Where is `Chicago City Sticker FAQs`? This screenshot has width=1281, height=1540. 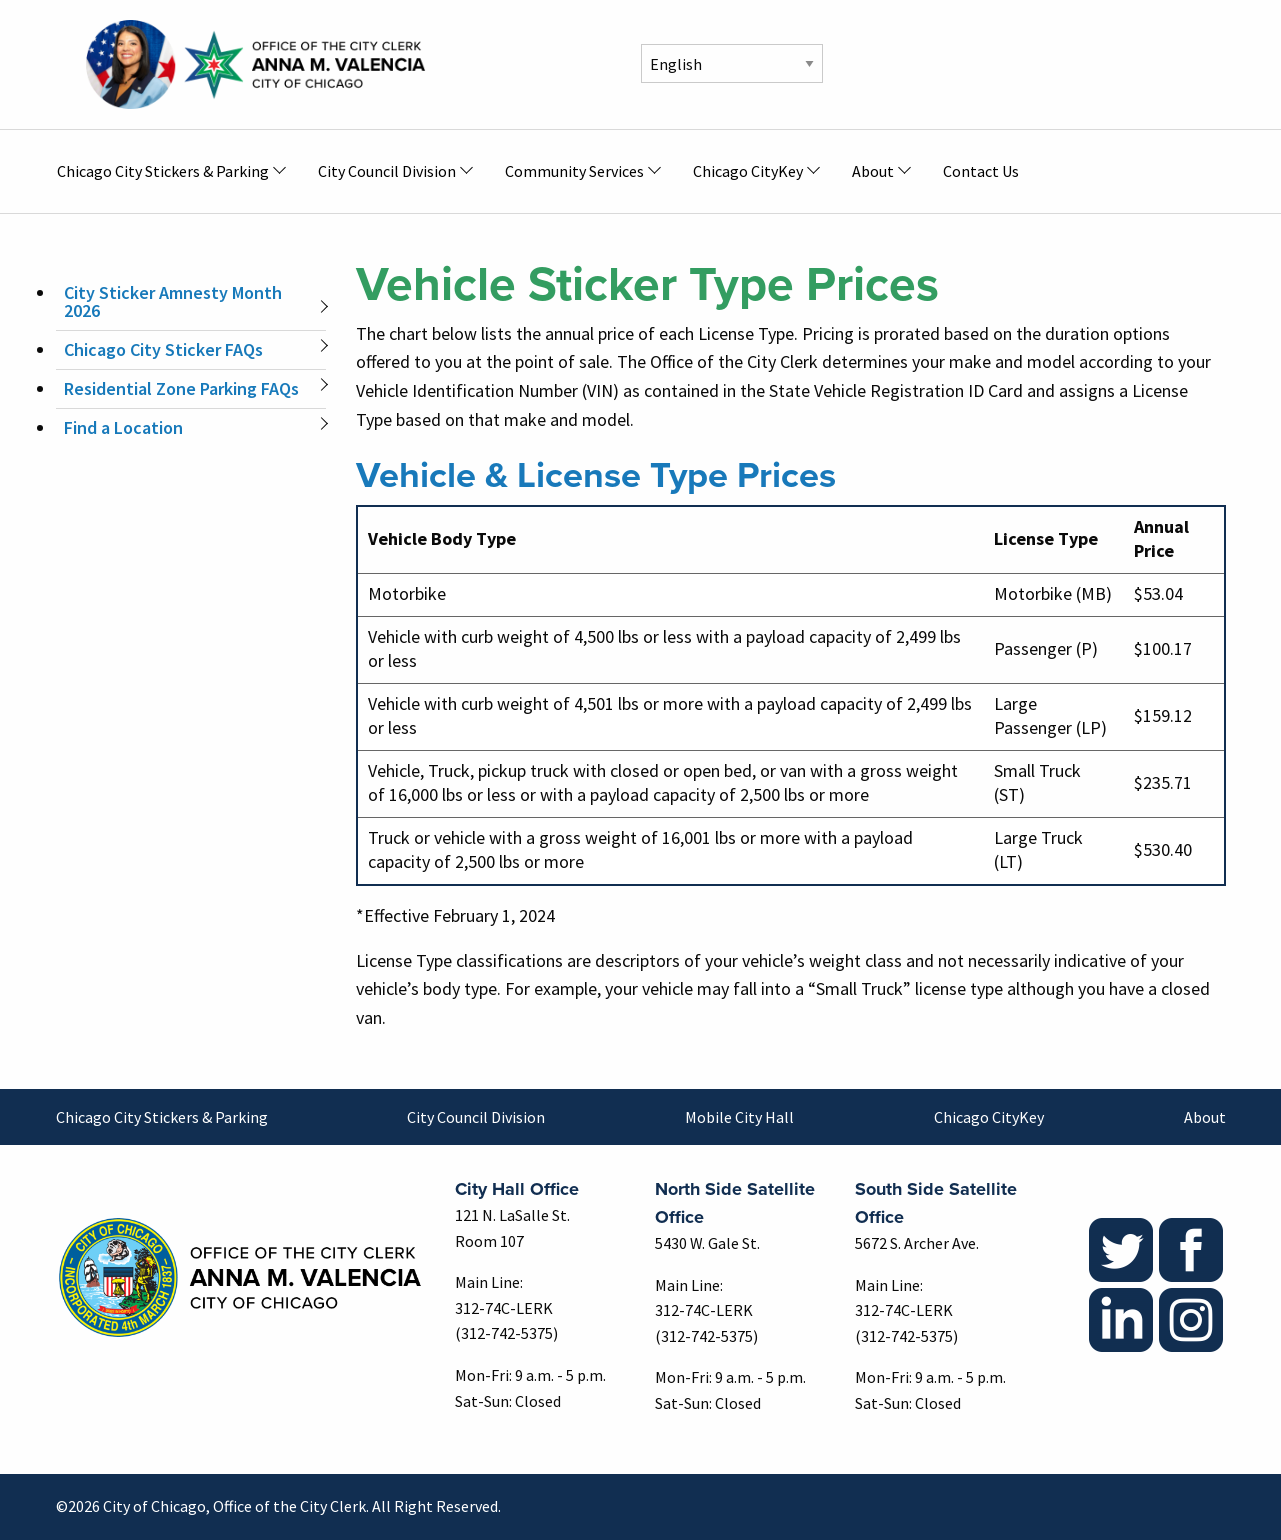 Chicago City Sticker FAQs is located at coordinates (163, 349).